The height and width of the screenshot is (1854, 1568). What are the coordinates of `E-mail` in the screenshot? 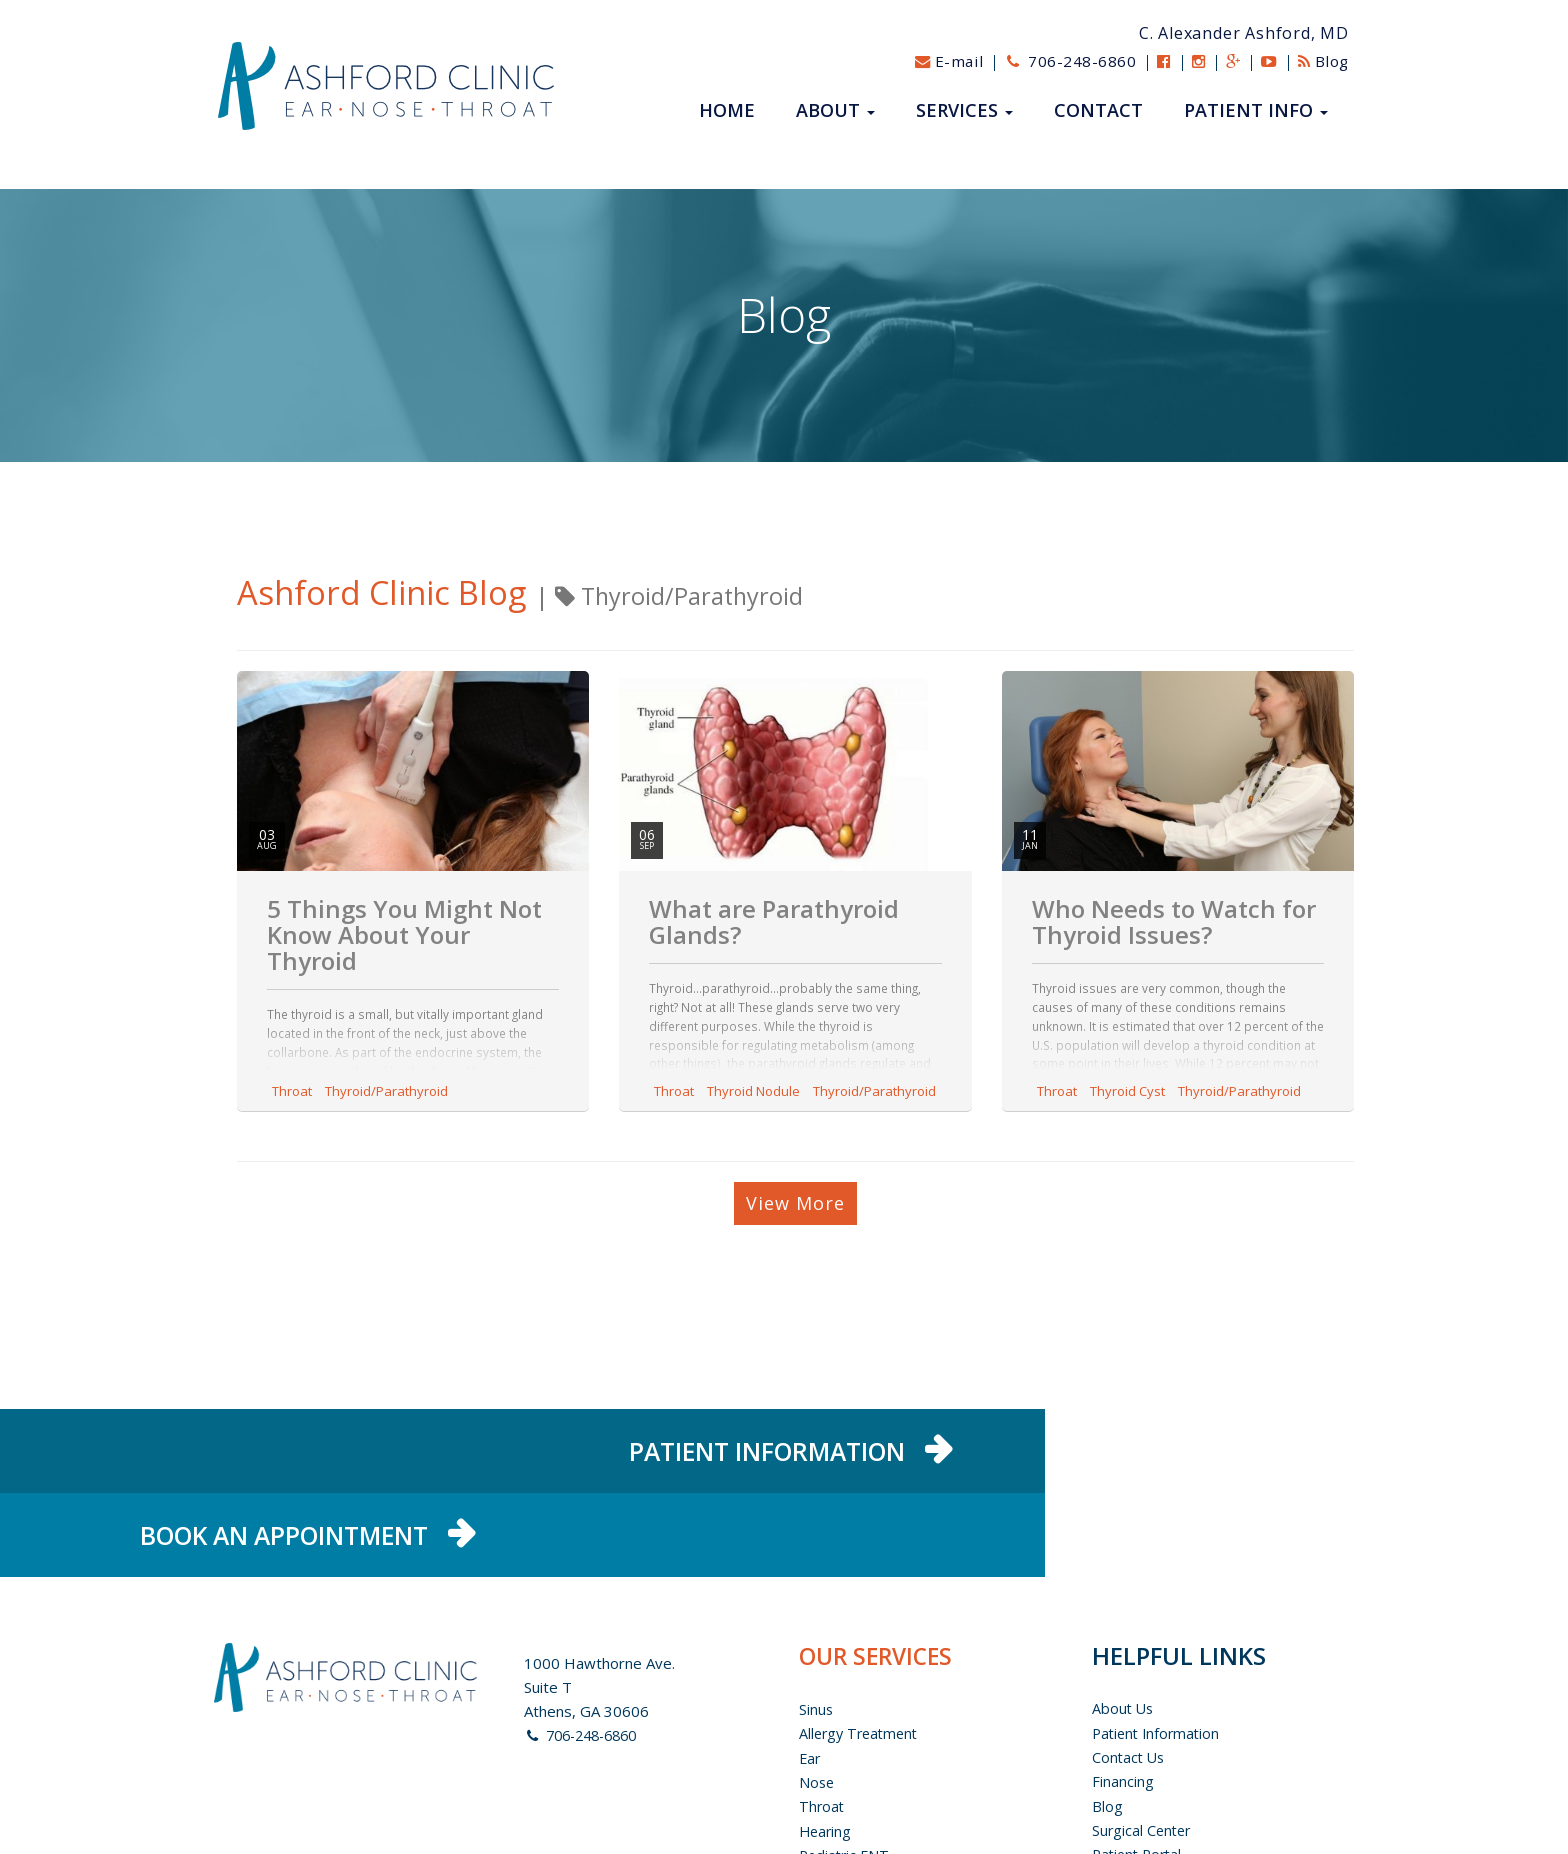 It's located at (932, 61).